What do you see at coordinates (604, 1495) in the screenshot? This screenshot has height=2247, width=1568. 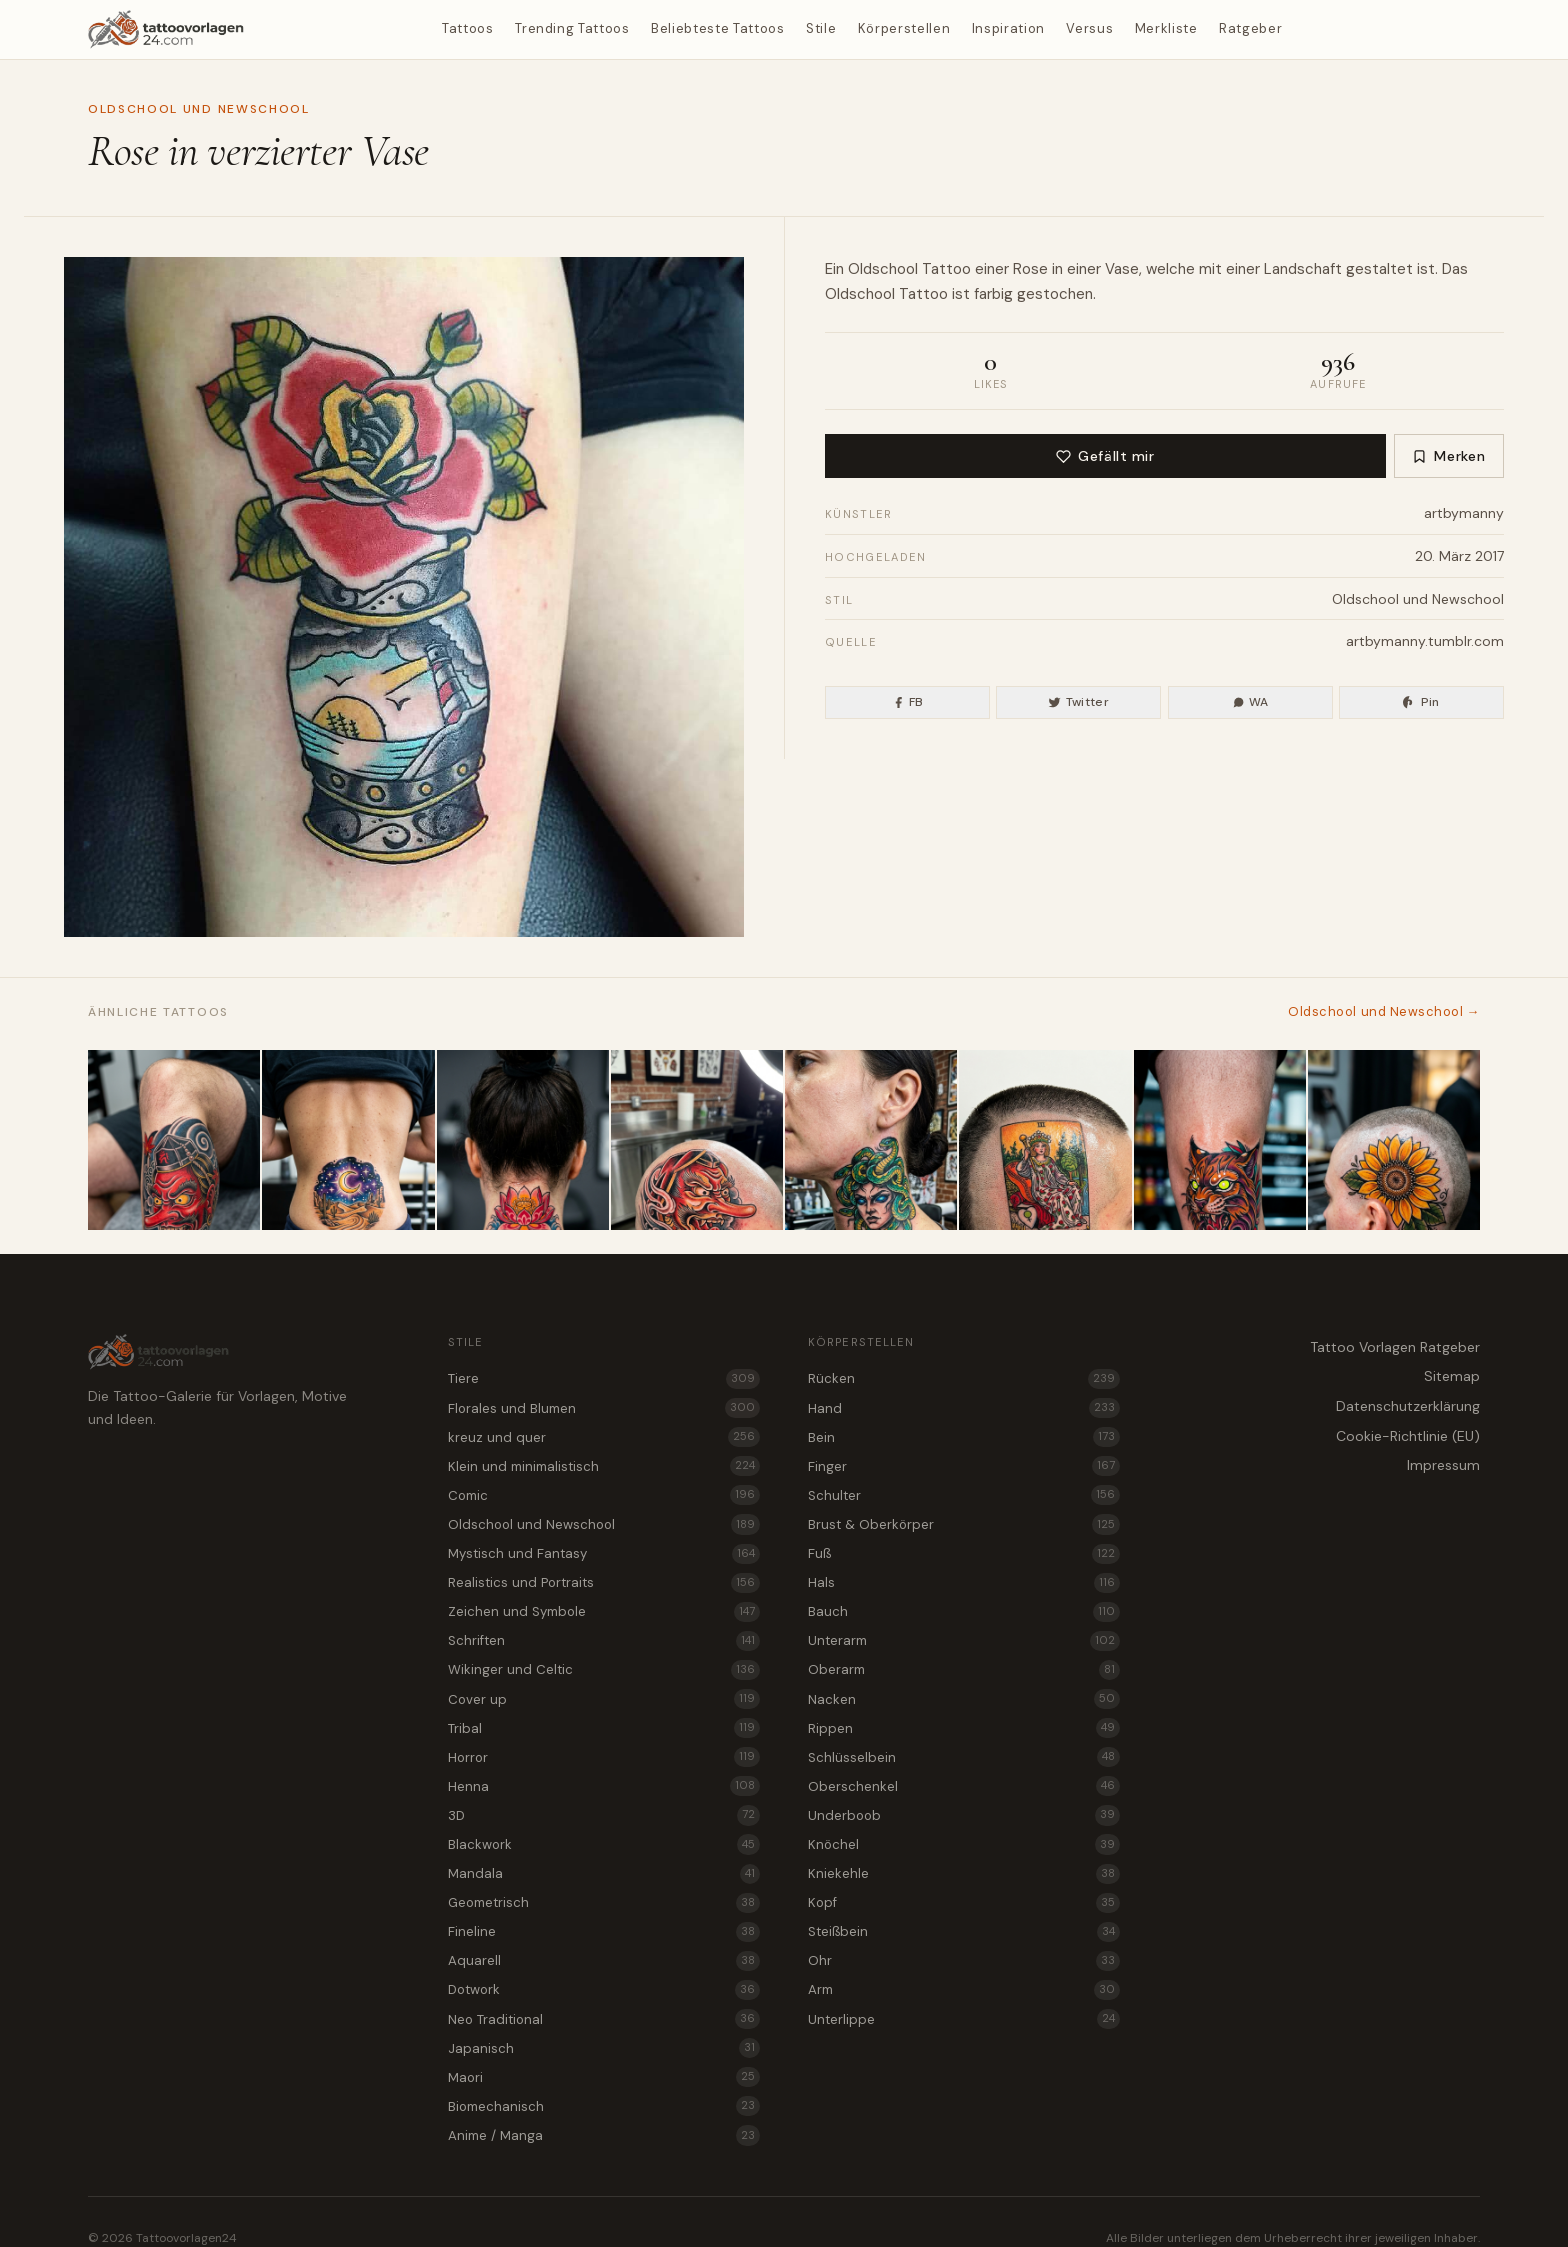 I see `Comic` at bounding box center [604, 1495].